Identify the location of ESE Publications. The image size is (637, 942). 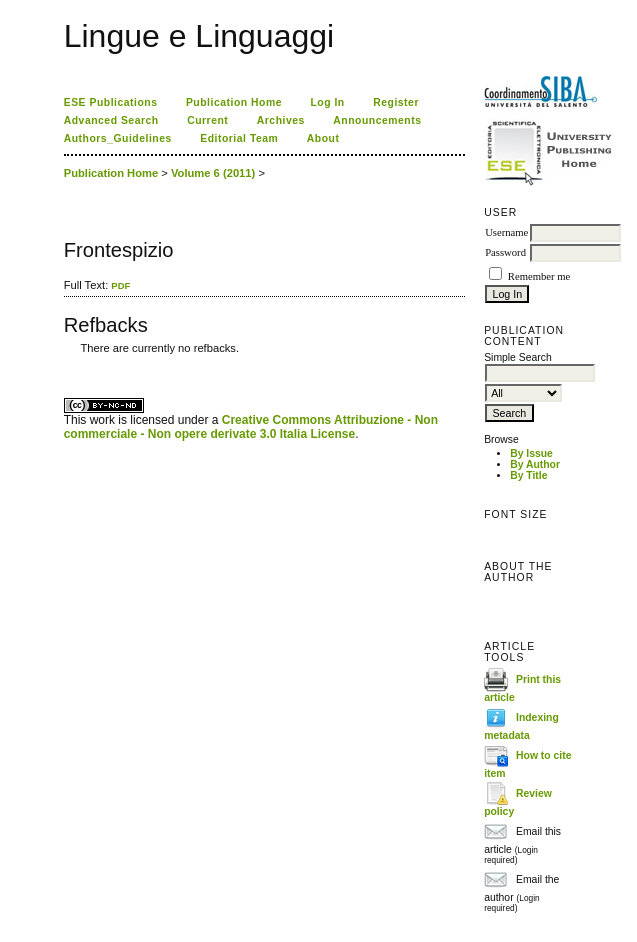
(111, 102).